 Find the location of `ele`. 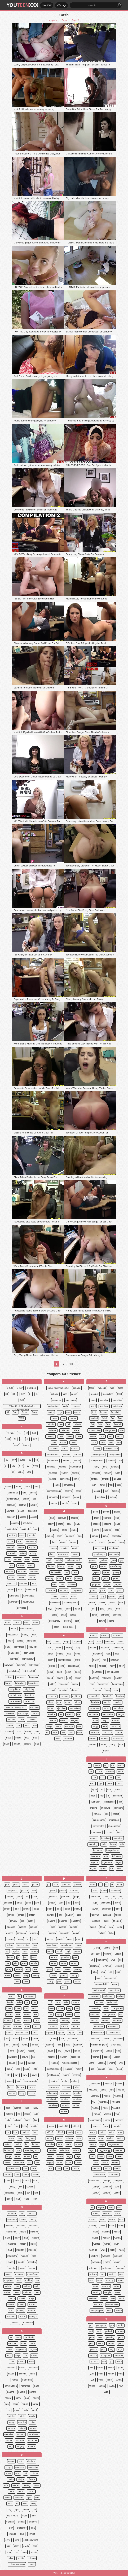

ele is located at coordinates (78, 1714).